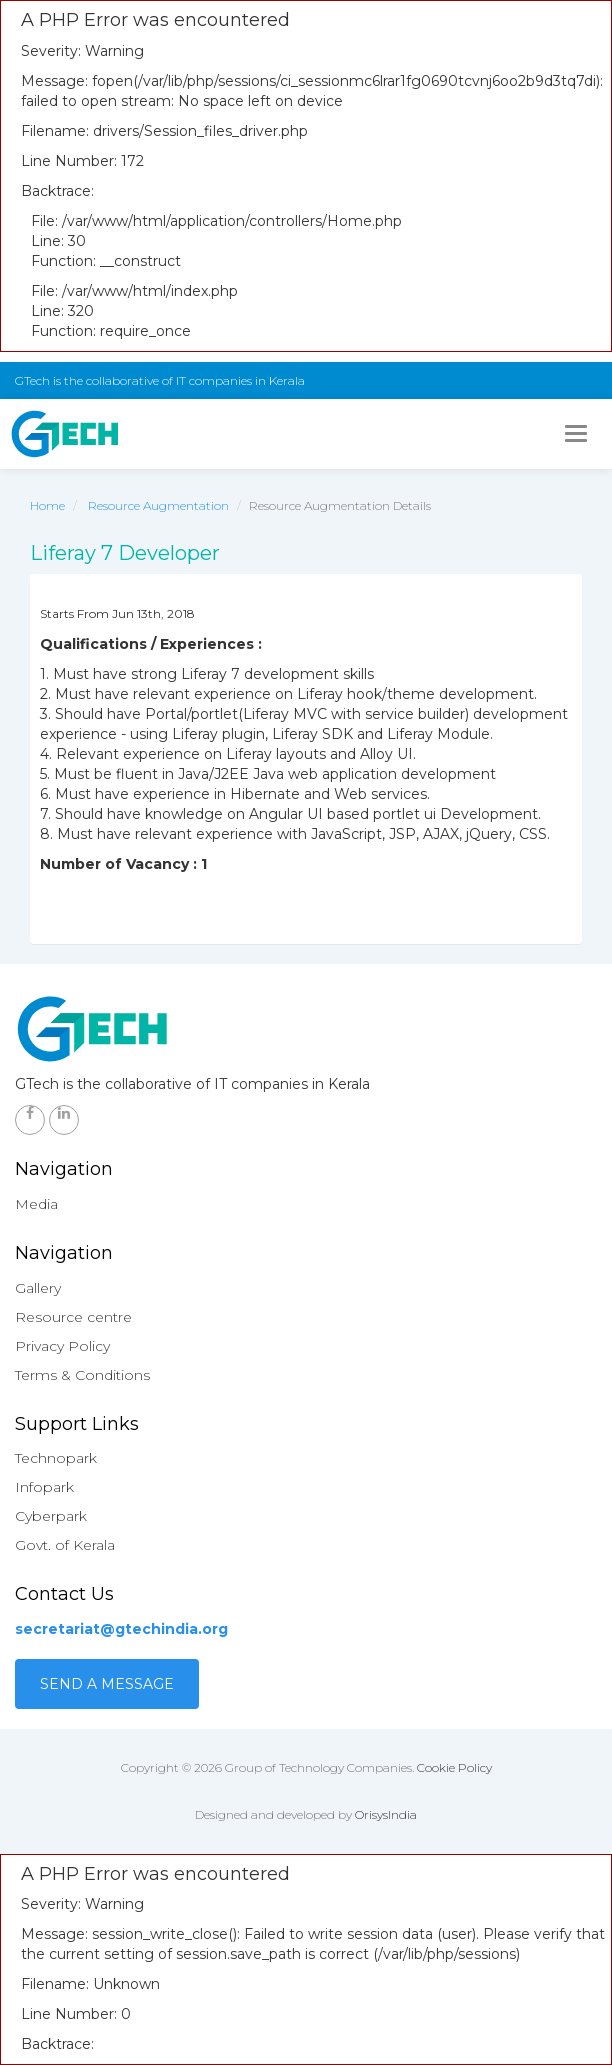  Describe the element at coordinates (62, 1346) in the screenshot. I see `Privacy Policy` at that location.